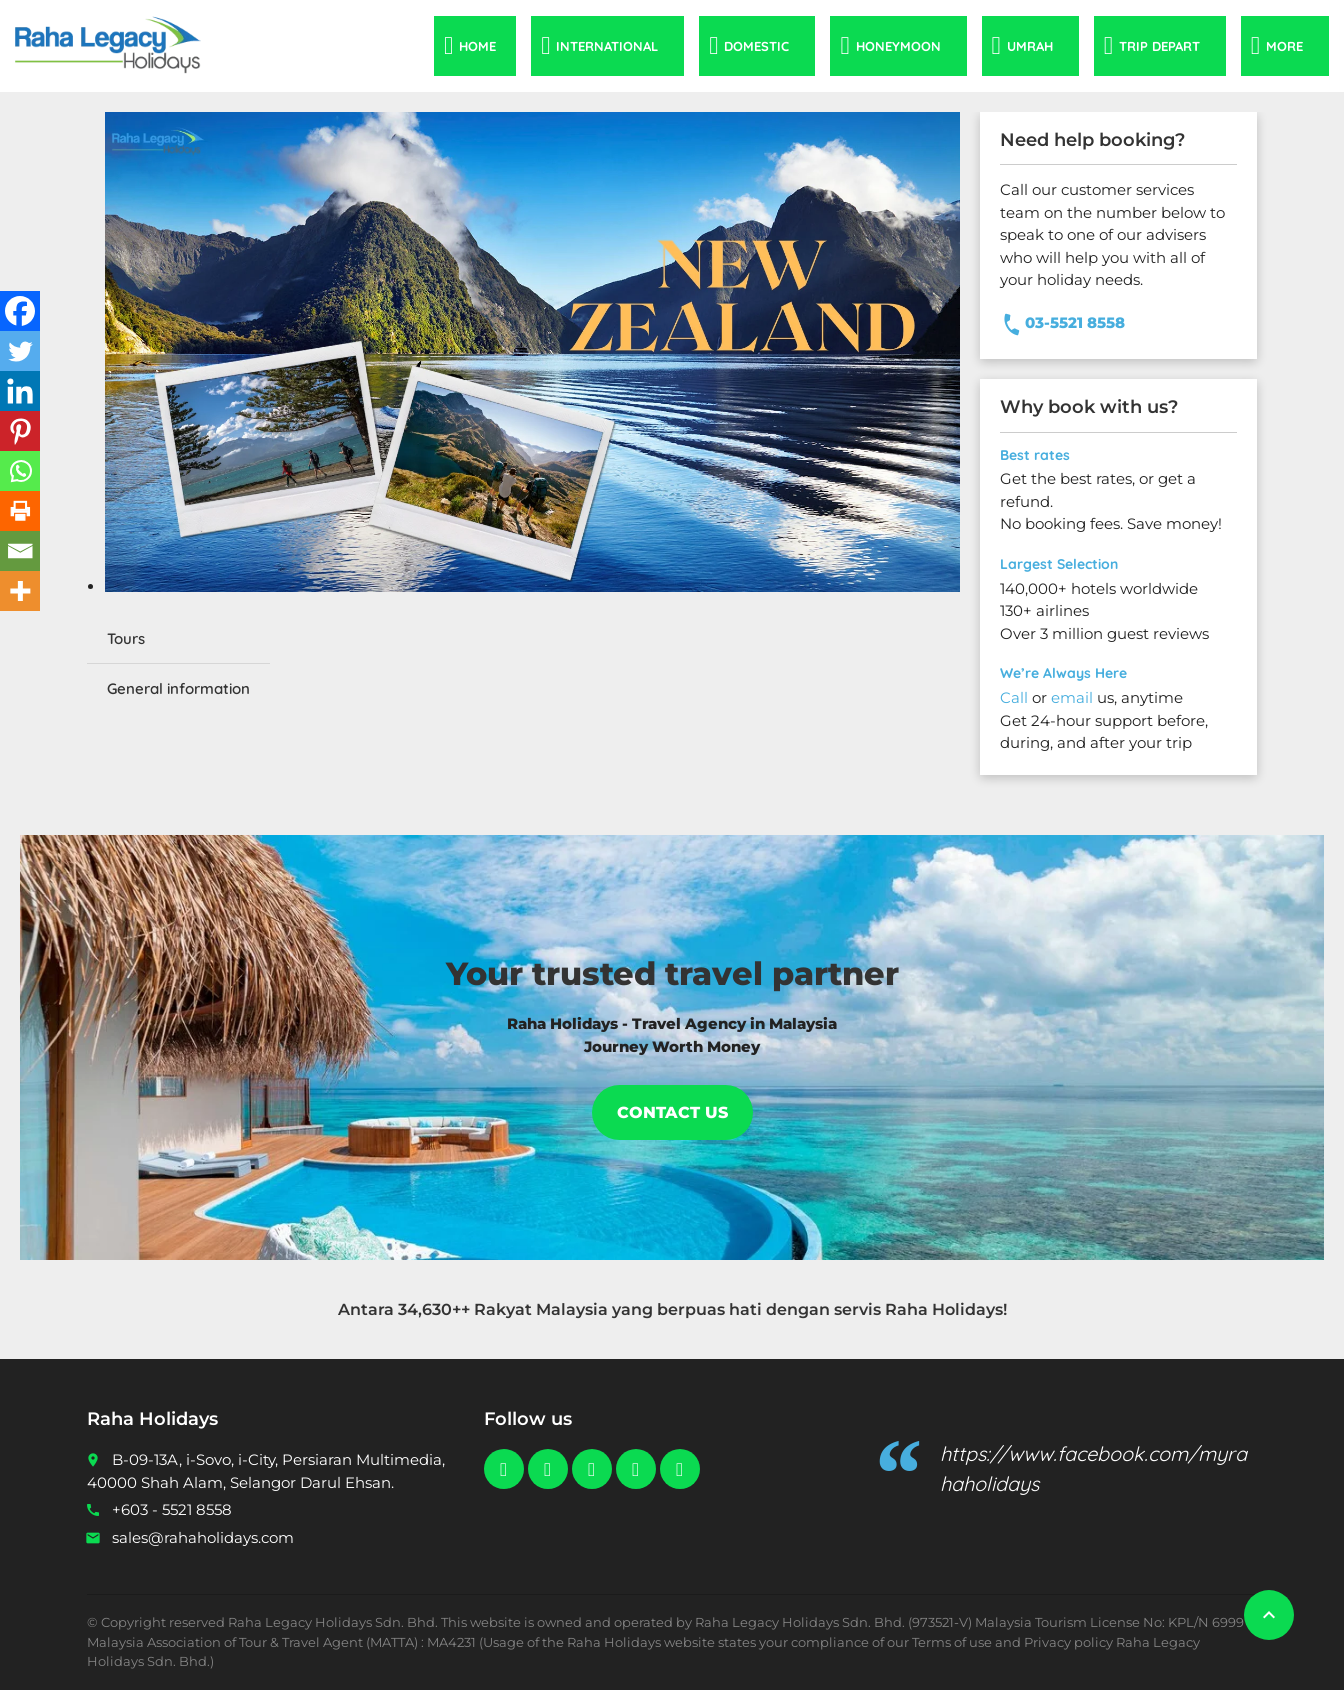 The height and width of the screenshot is (1690, 1344). I want to click on Domestic, so click(756, 46).